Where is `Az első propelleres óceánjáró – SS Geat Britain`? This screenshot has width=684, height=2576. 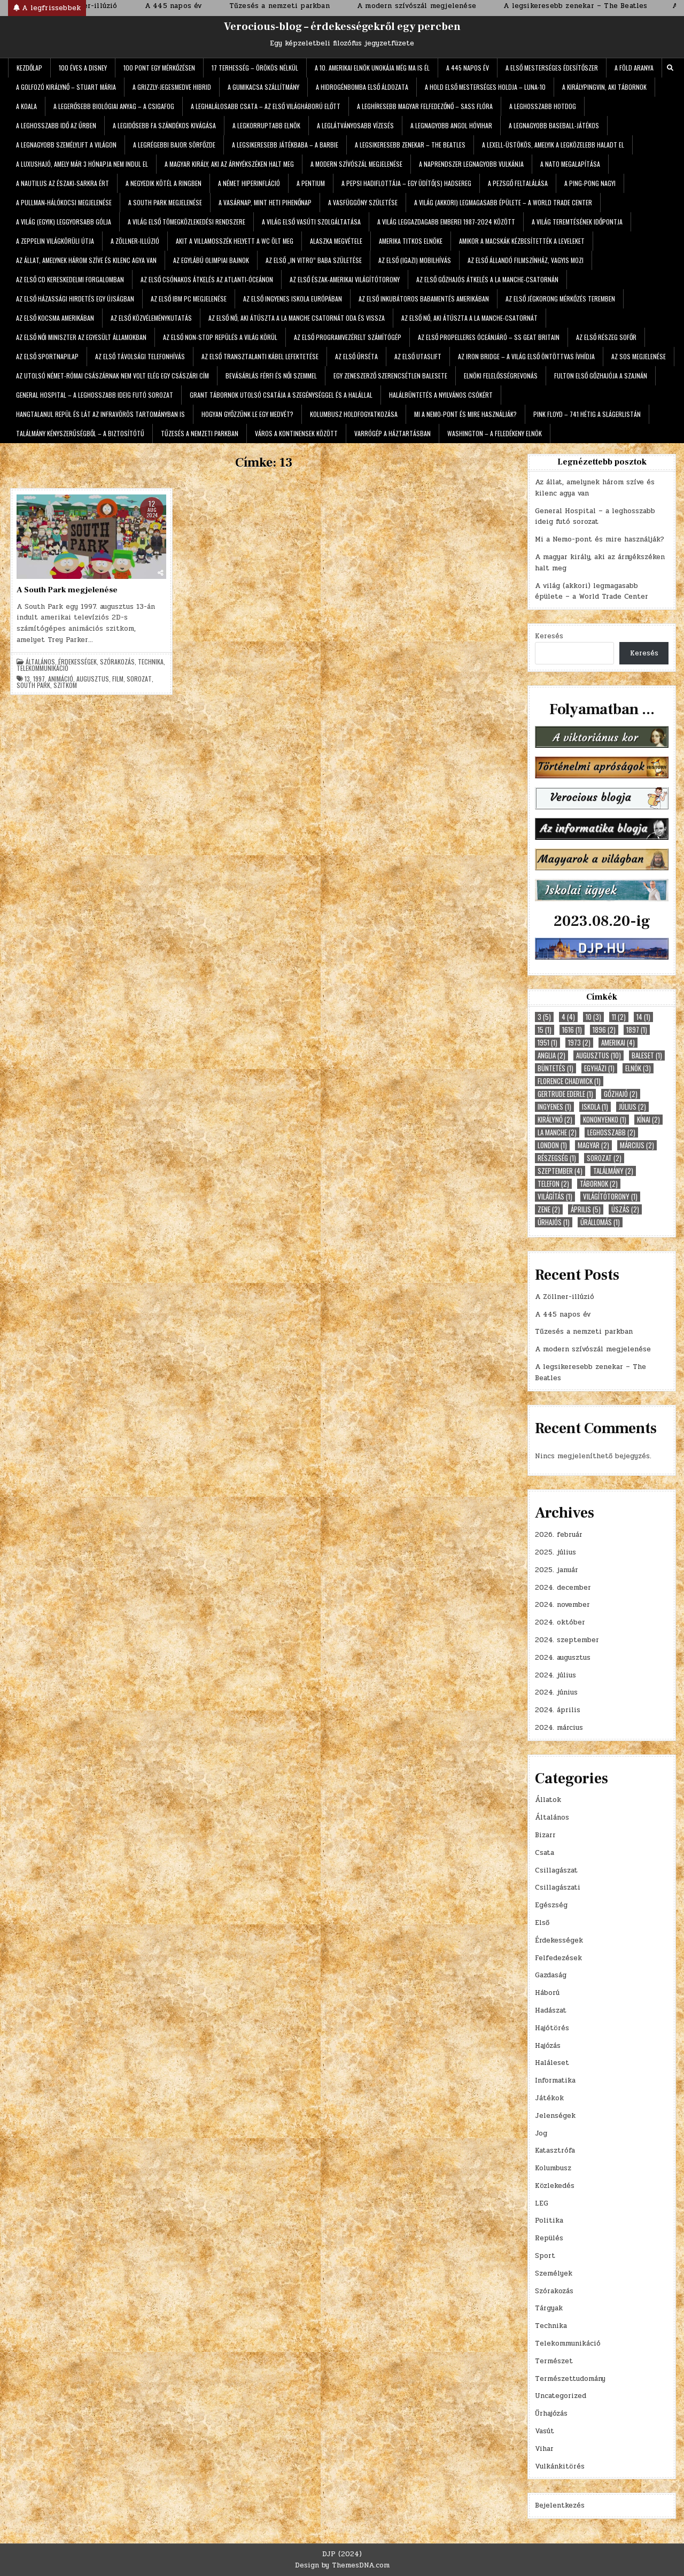
Az első propelleres óceánjáró – SS Geat Britain is located at coordinates (488, 337).